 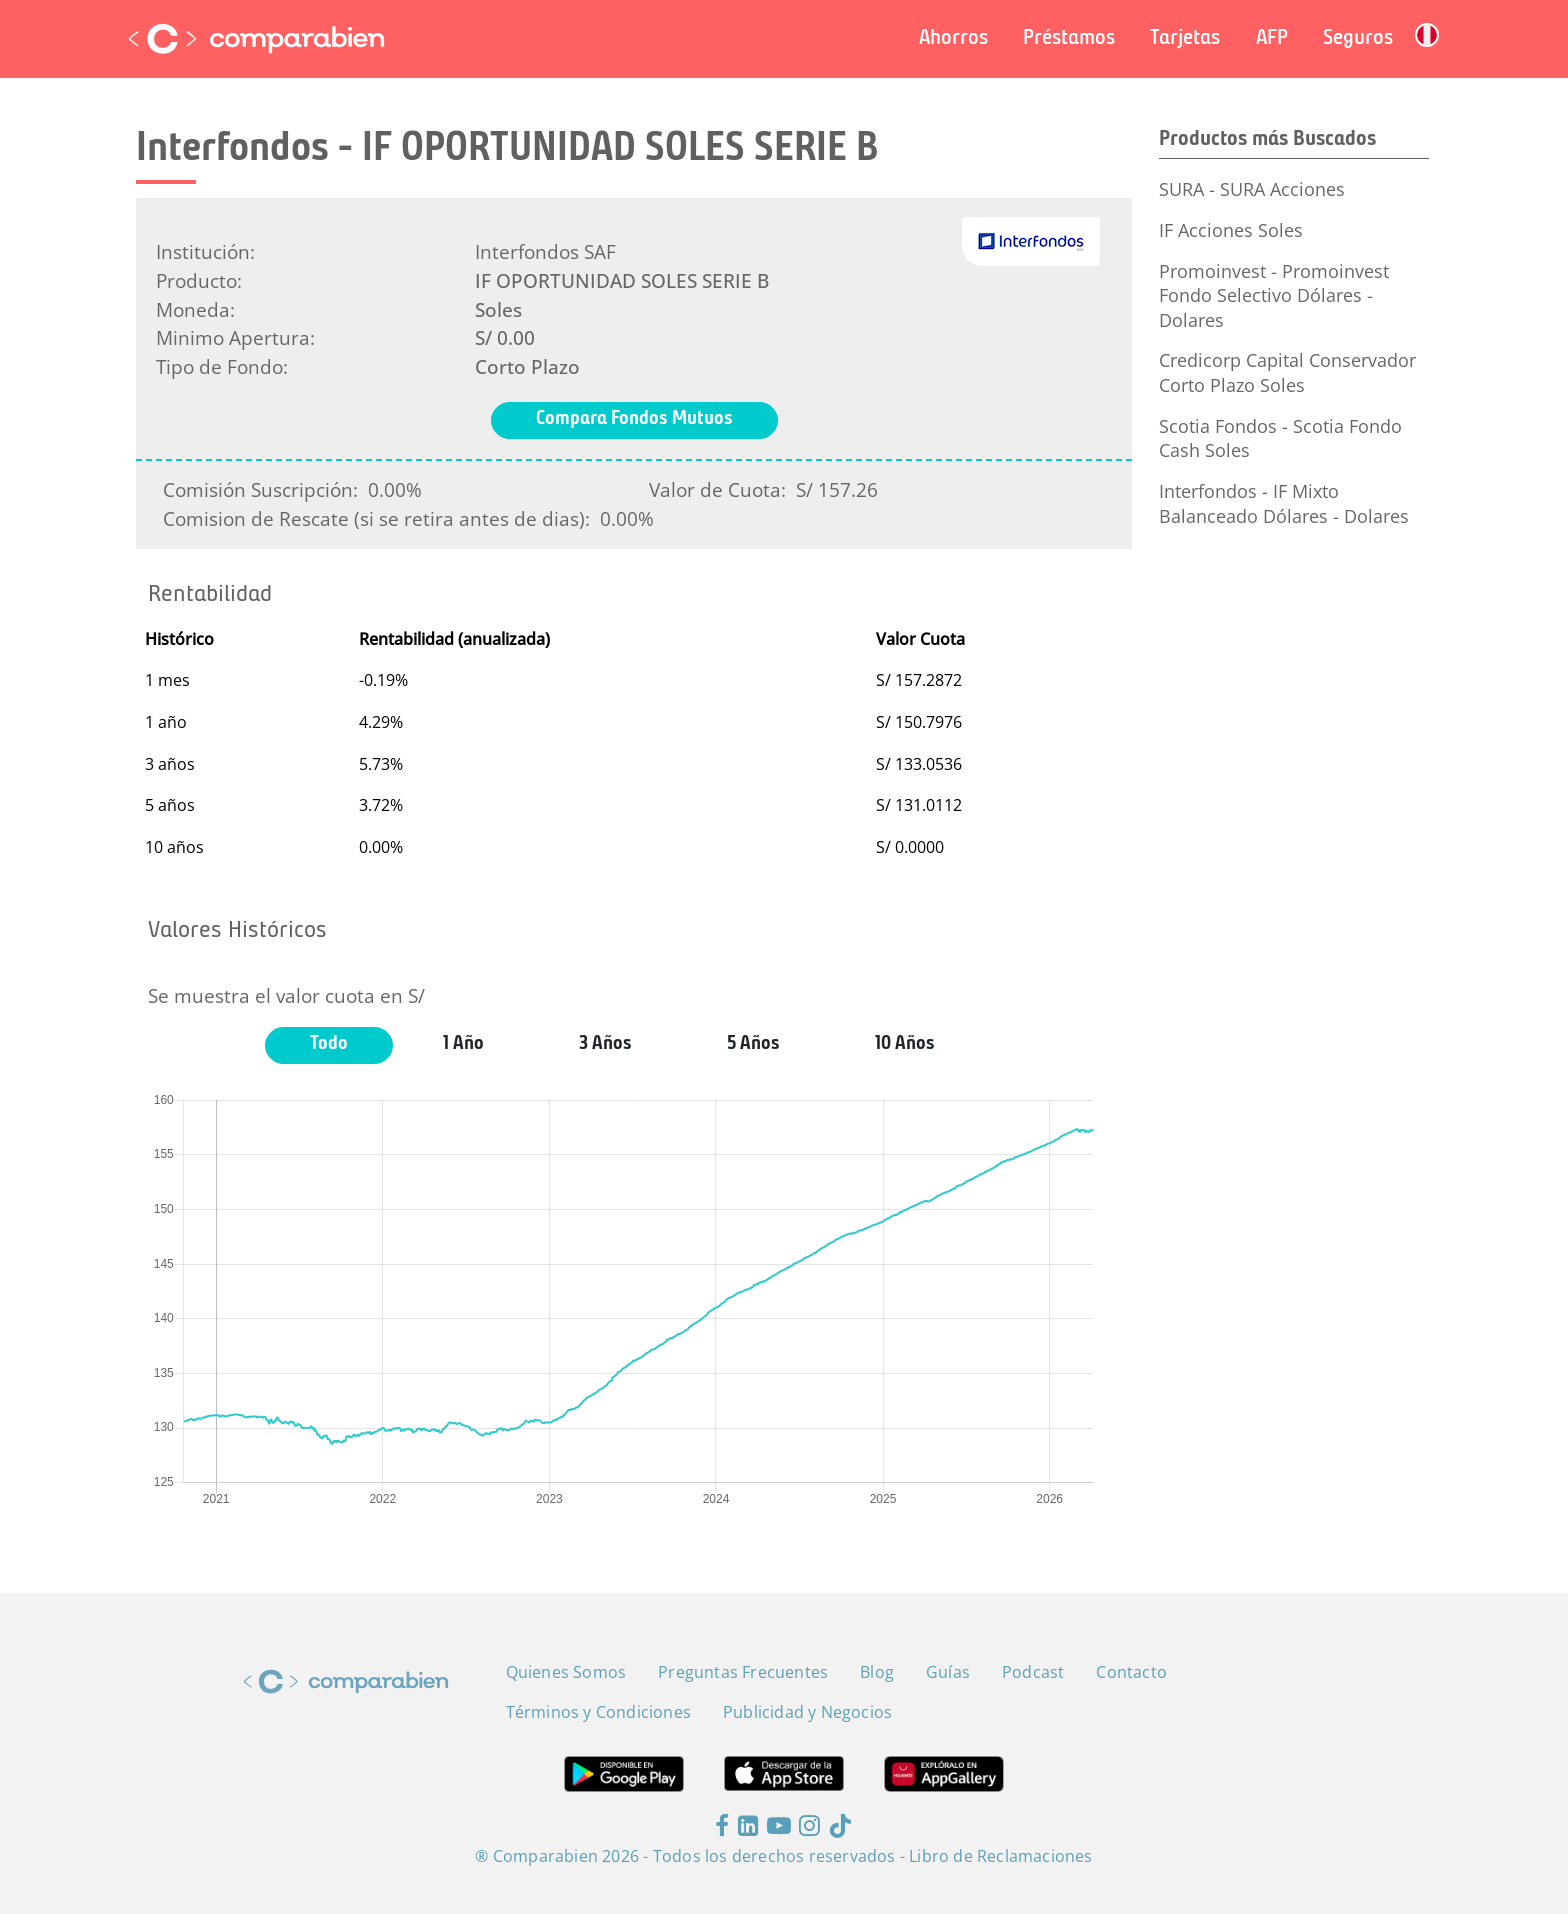 What do you see at coordinates (566, 1672) in the screenshot?
I see `Quienes Somos` at bounding box center [566, 1672].